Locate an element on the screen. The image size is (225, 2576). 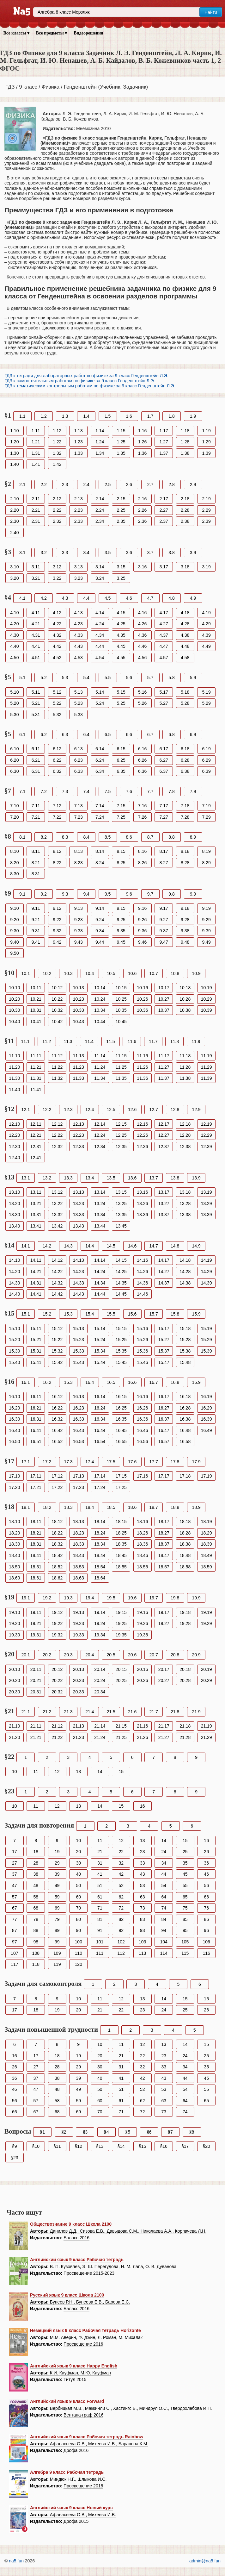
16.10 is located at coordinates (14, 1396).